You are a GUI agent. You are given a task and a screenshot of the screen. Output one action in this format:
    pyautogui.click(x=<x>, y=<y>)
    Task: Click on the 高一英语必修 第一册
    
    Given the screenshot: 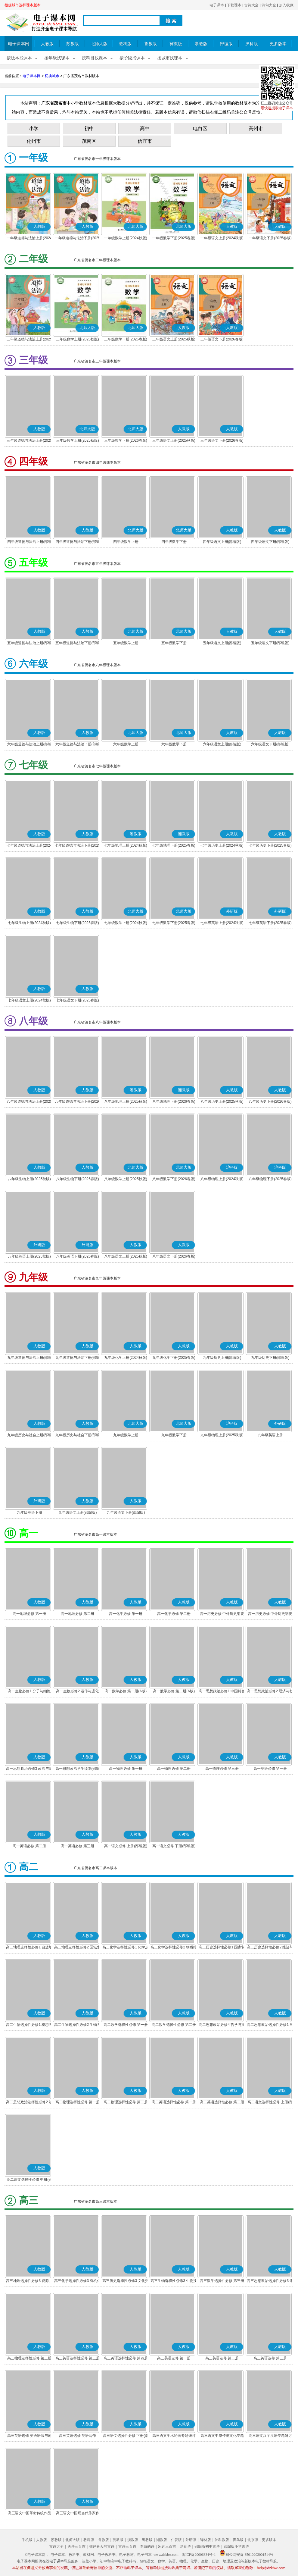 What is the action you would take?
    pyautogui.click(x=270, y=1768)
    